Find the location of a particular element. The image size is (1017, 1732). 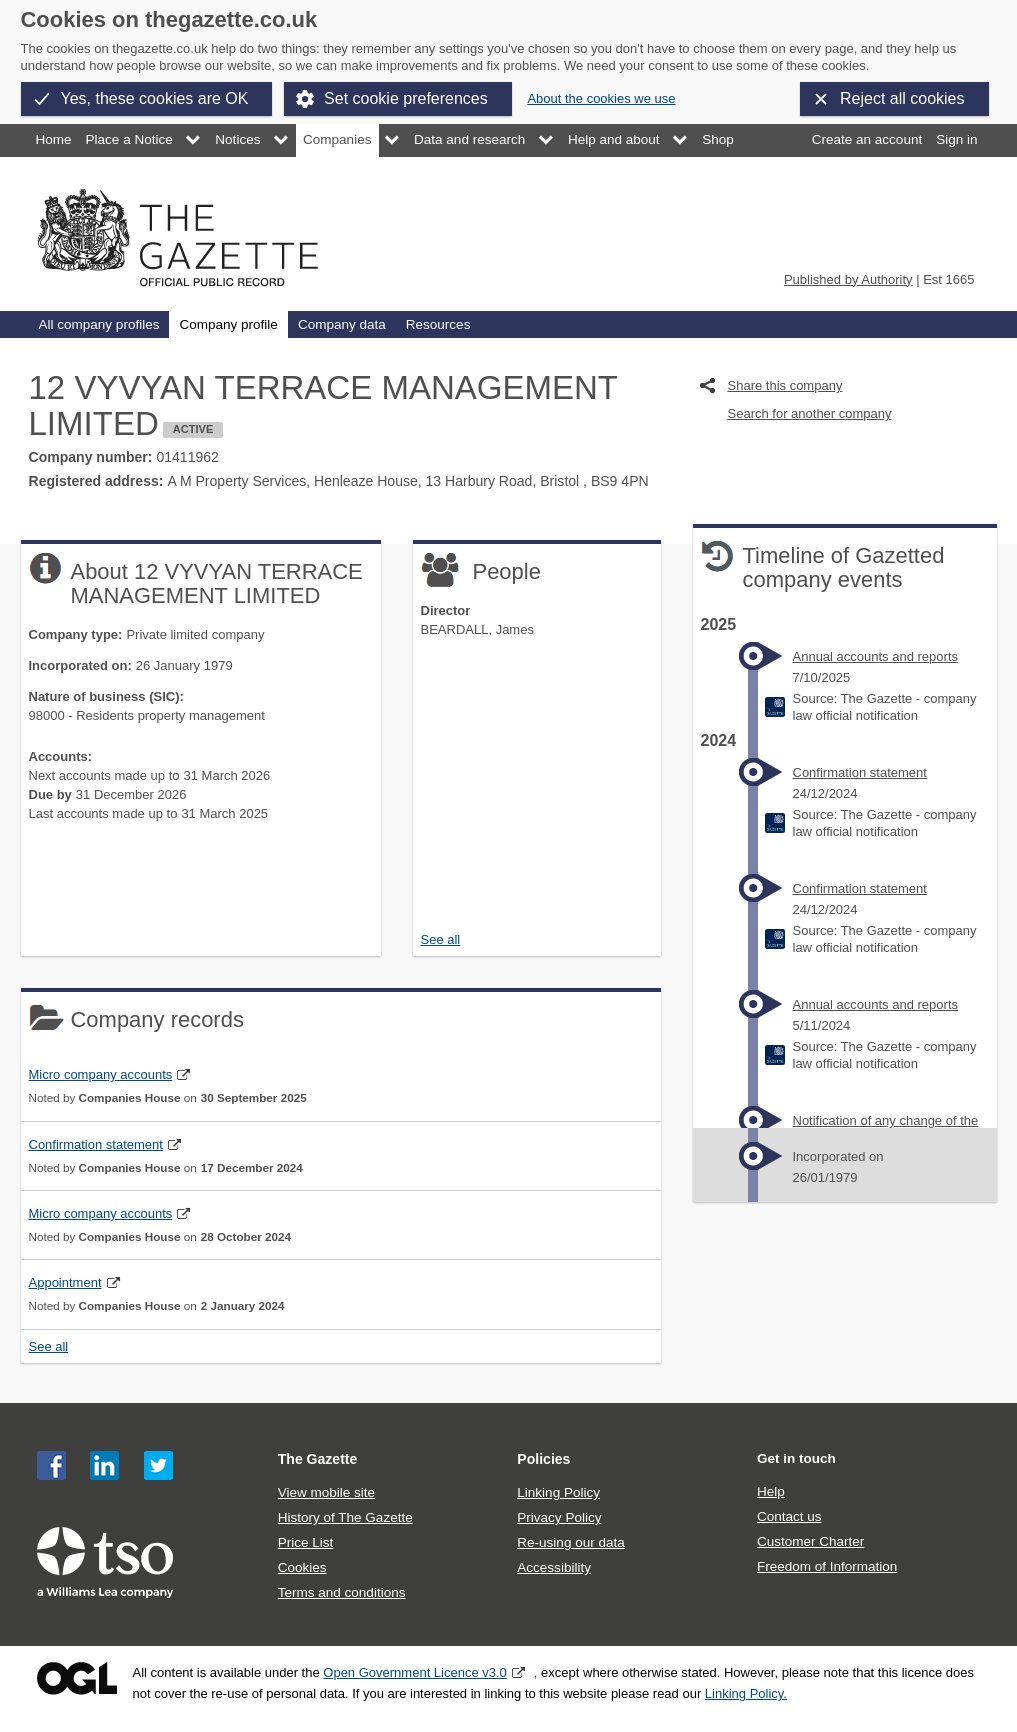

Open Government Licence is located at coordinates (77, 1678).